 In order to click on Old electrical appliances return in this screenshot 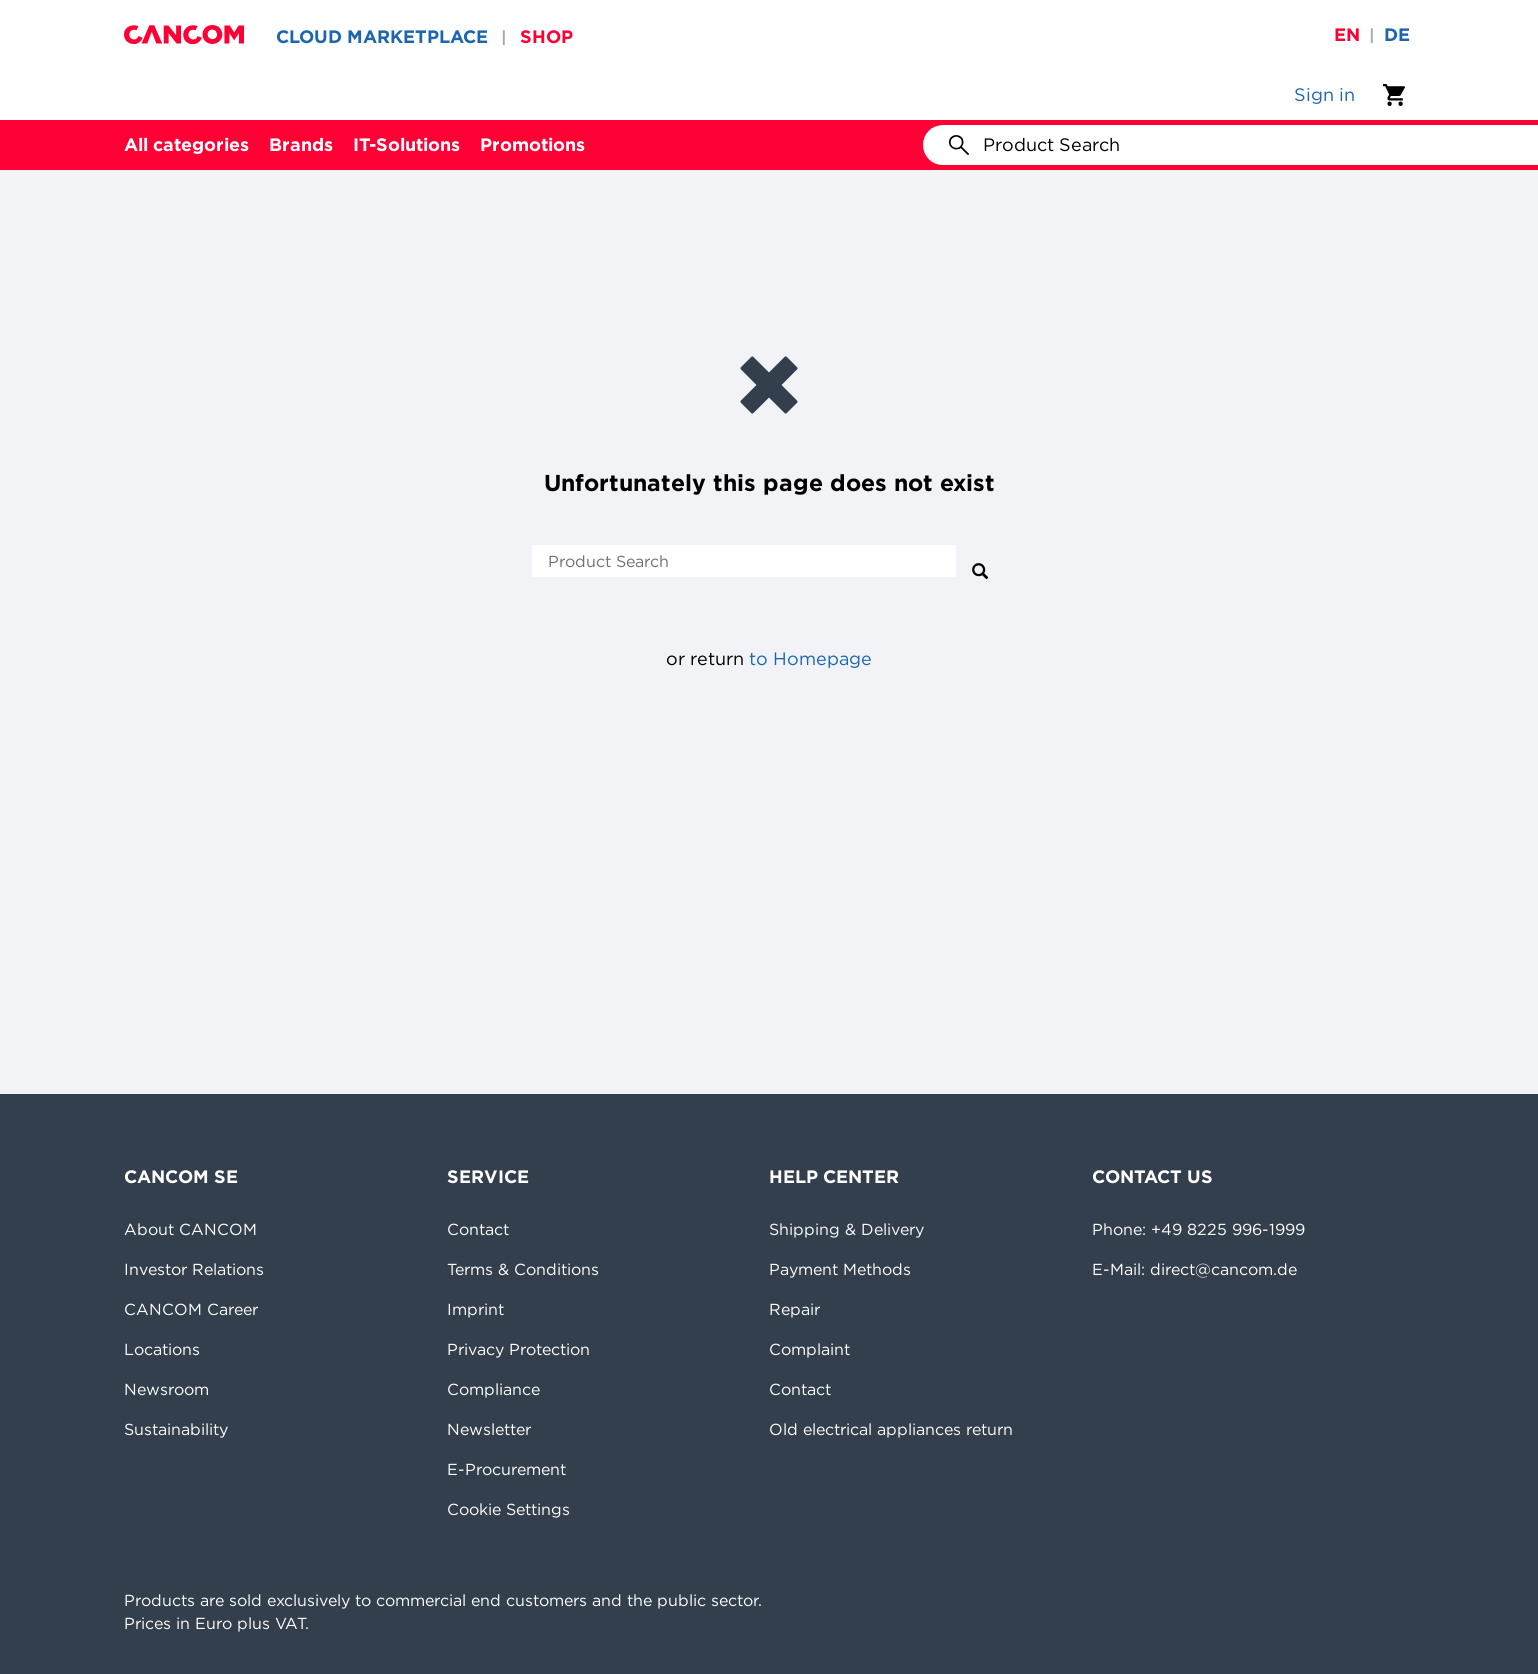, I will do `click(891, 1429)`.